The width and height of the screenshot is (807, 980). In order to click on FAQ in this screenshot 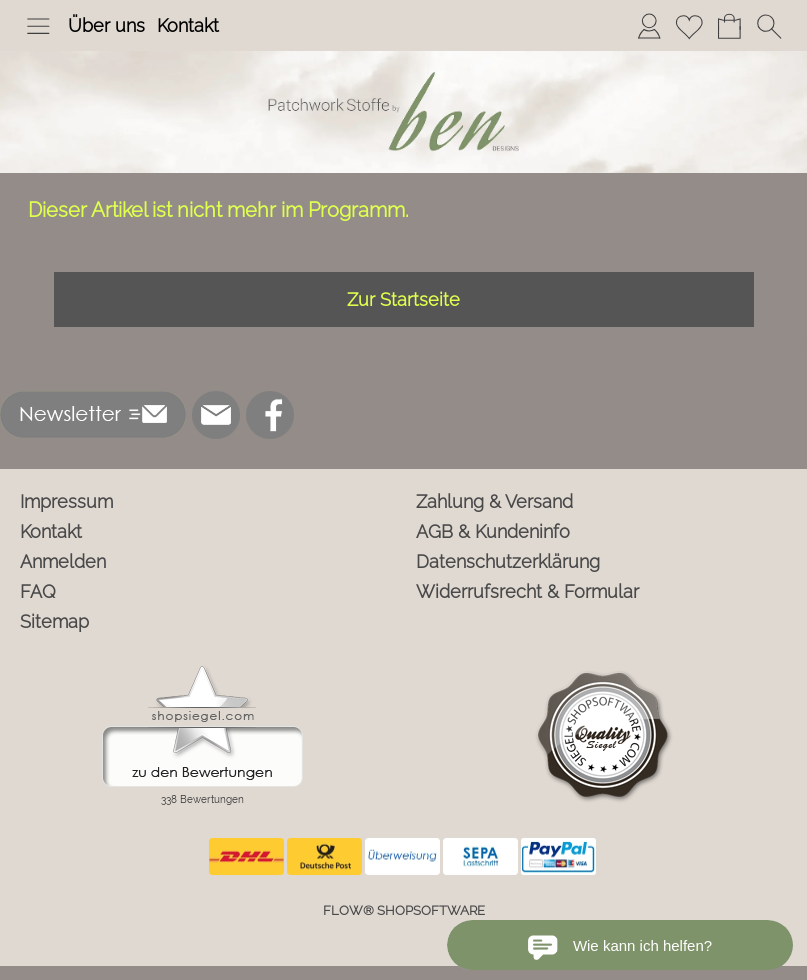, I will do `click(38, 591)`.